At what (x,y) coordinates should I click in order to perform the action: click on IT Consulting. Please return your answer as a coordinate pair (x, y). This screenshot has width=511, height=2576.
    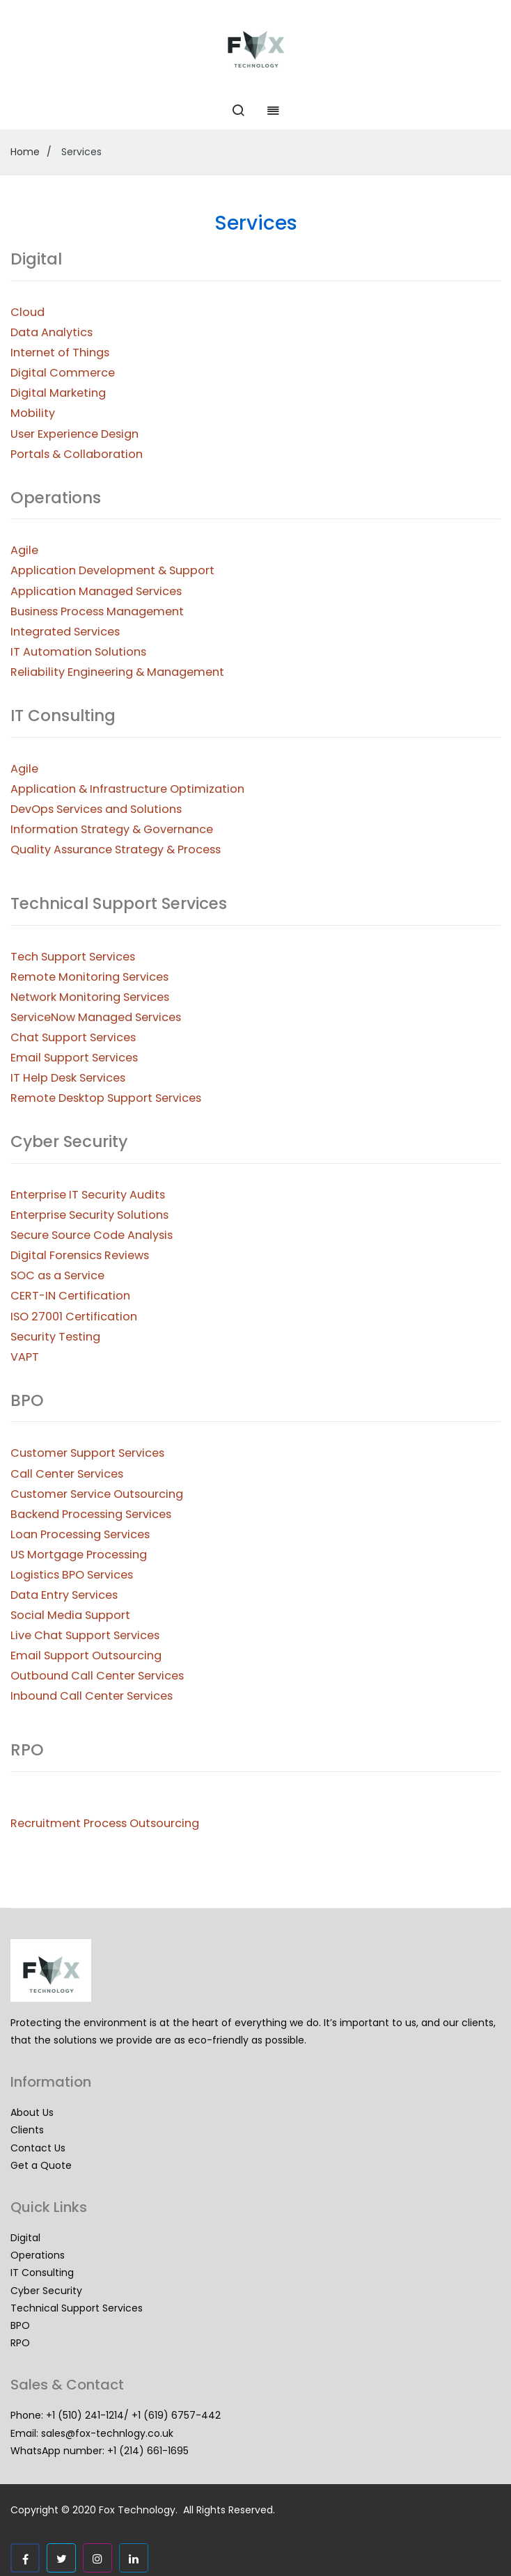
    Looking at the image, I should click on (42, 2272).